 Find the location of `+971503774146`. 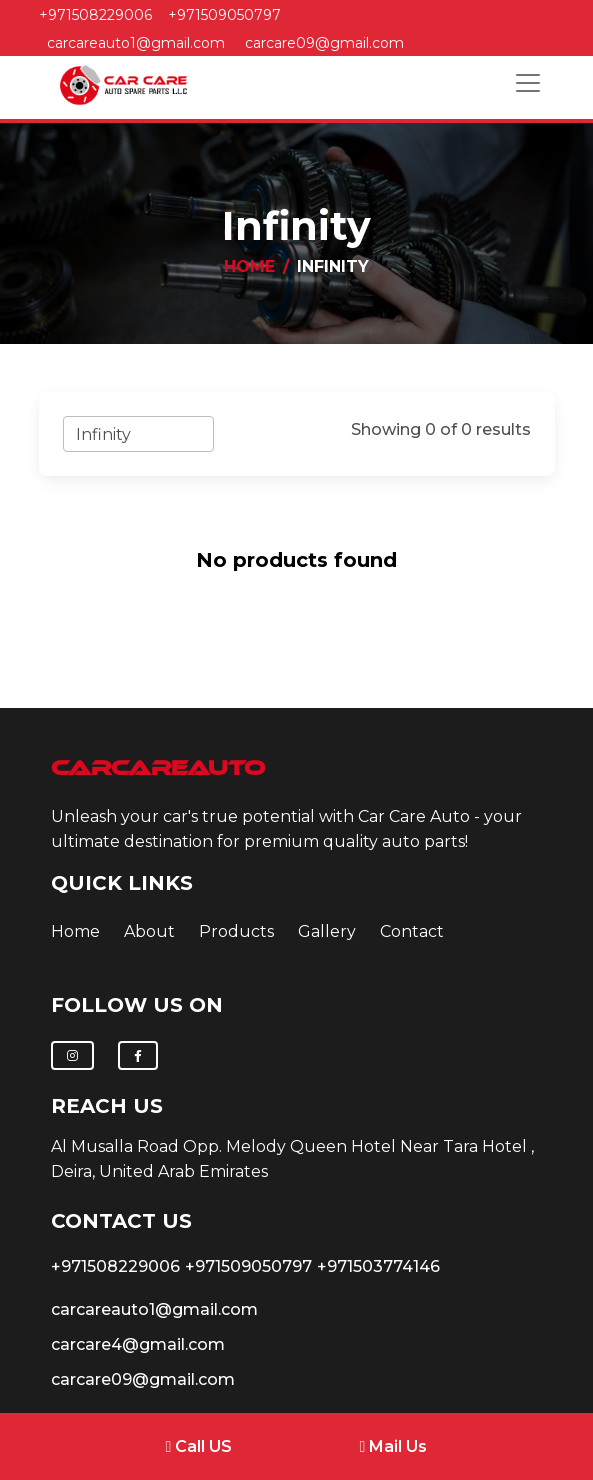

+971503774146 is located at coordinates (378, 1266).